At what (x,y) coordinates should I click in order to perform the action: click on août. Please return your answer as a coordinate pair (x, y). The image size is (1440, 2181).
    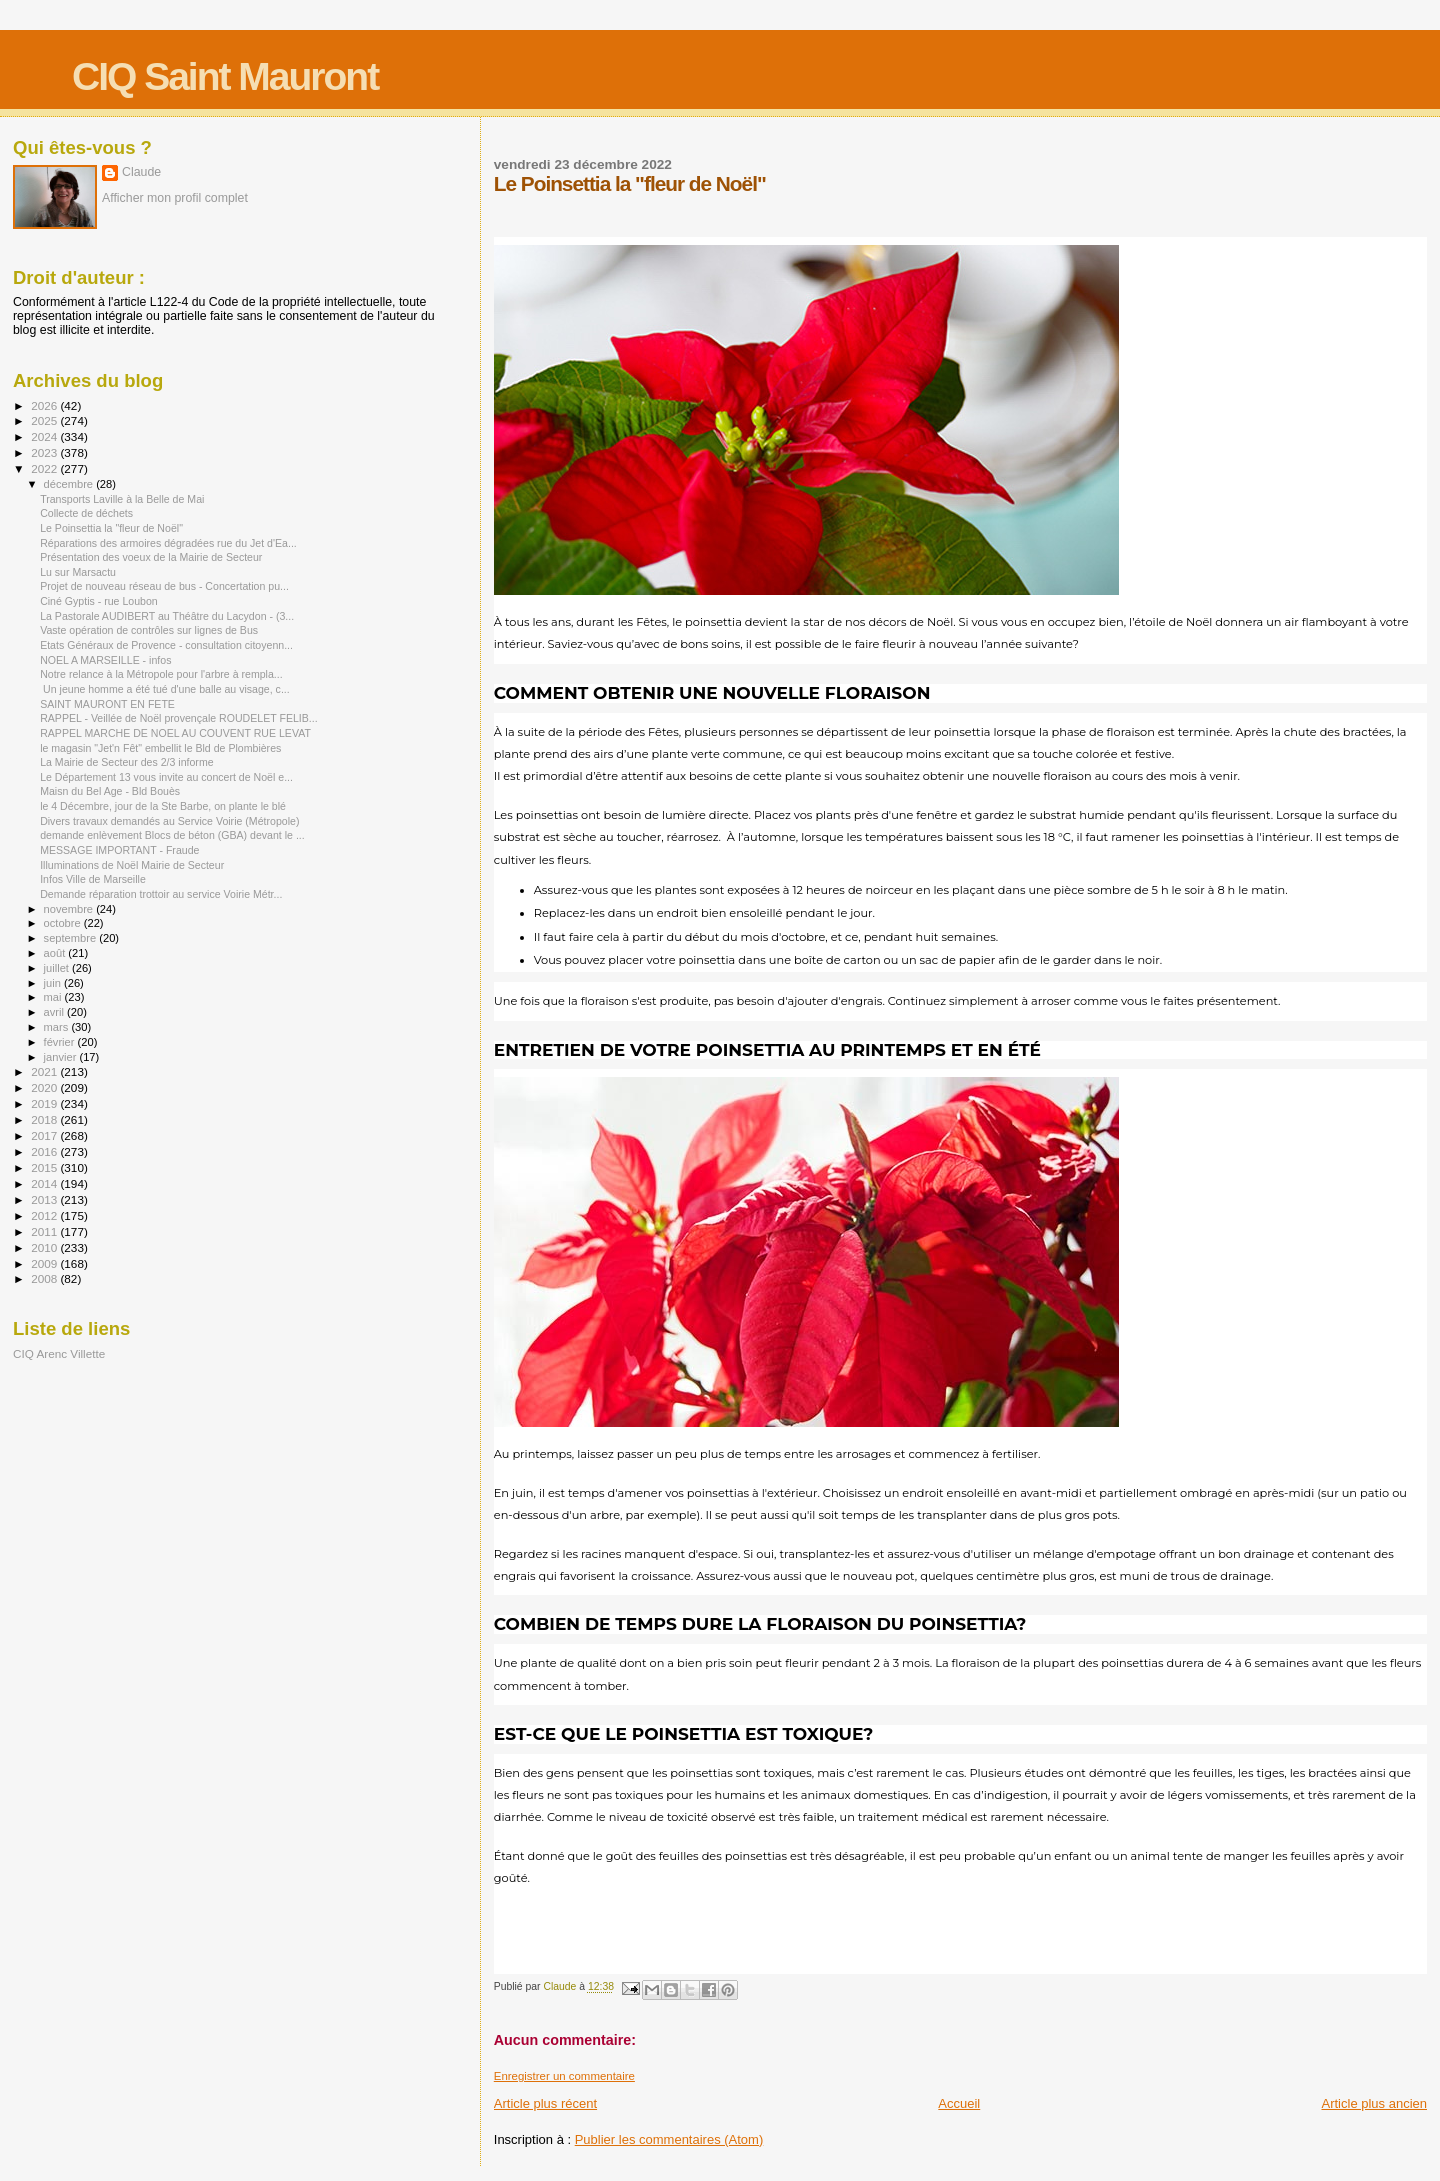
    Looking at the image, I should click on (56, 953).